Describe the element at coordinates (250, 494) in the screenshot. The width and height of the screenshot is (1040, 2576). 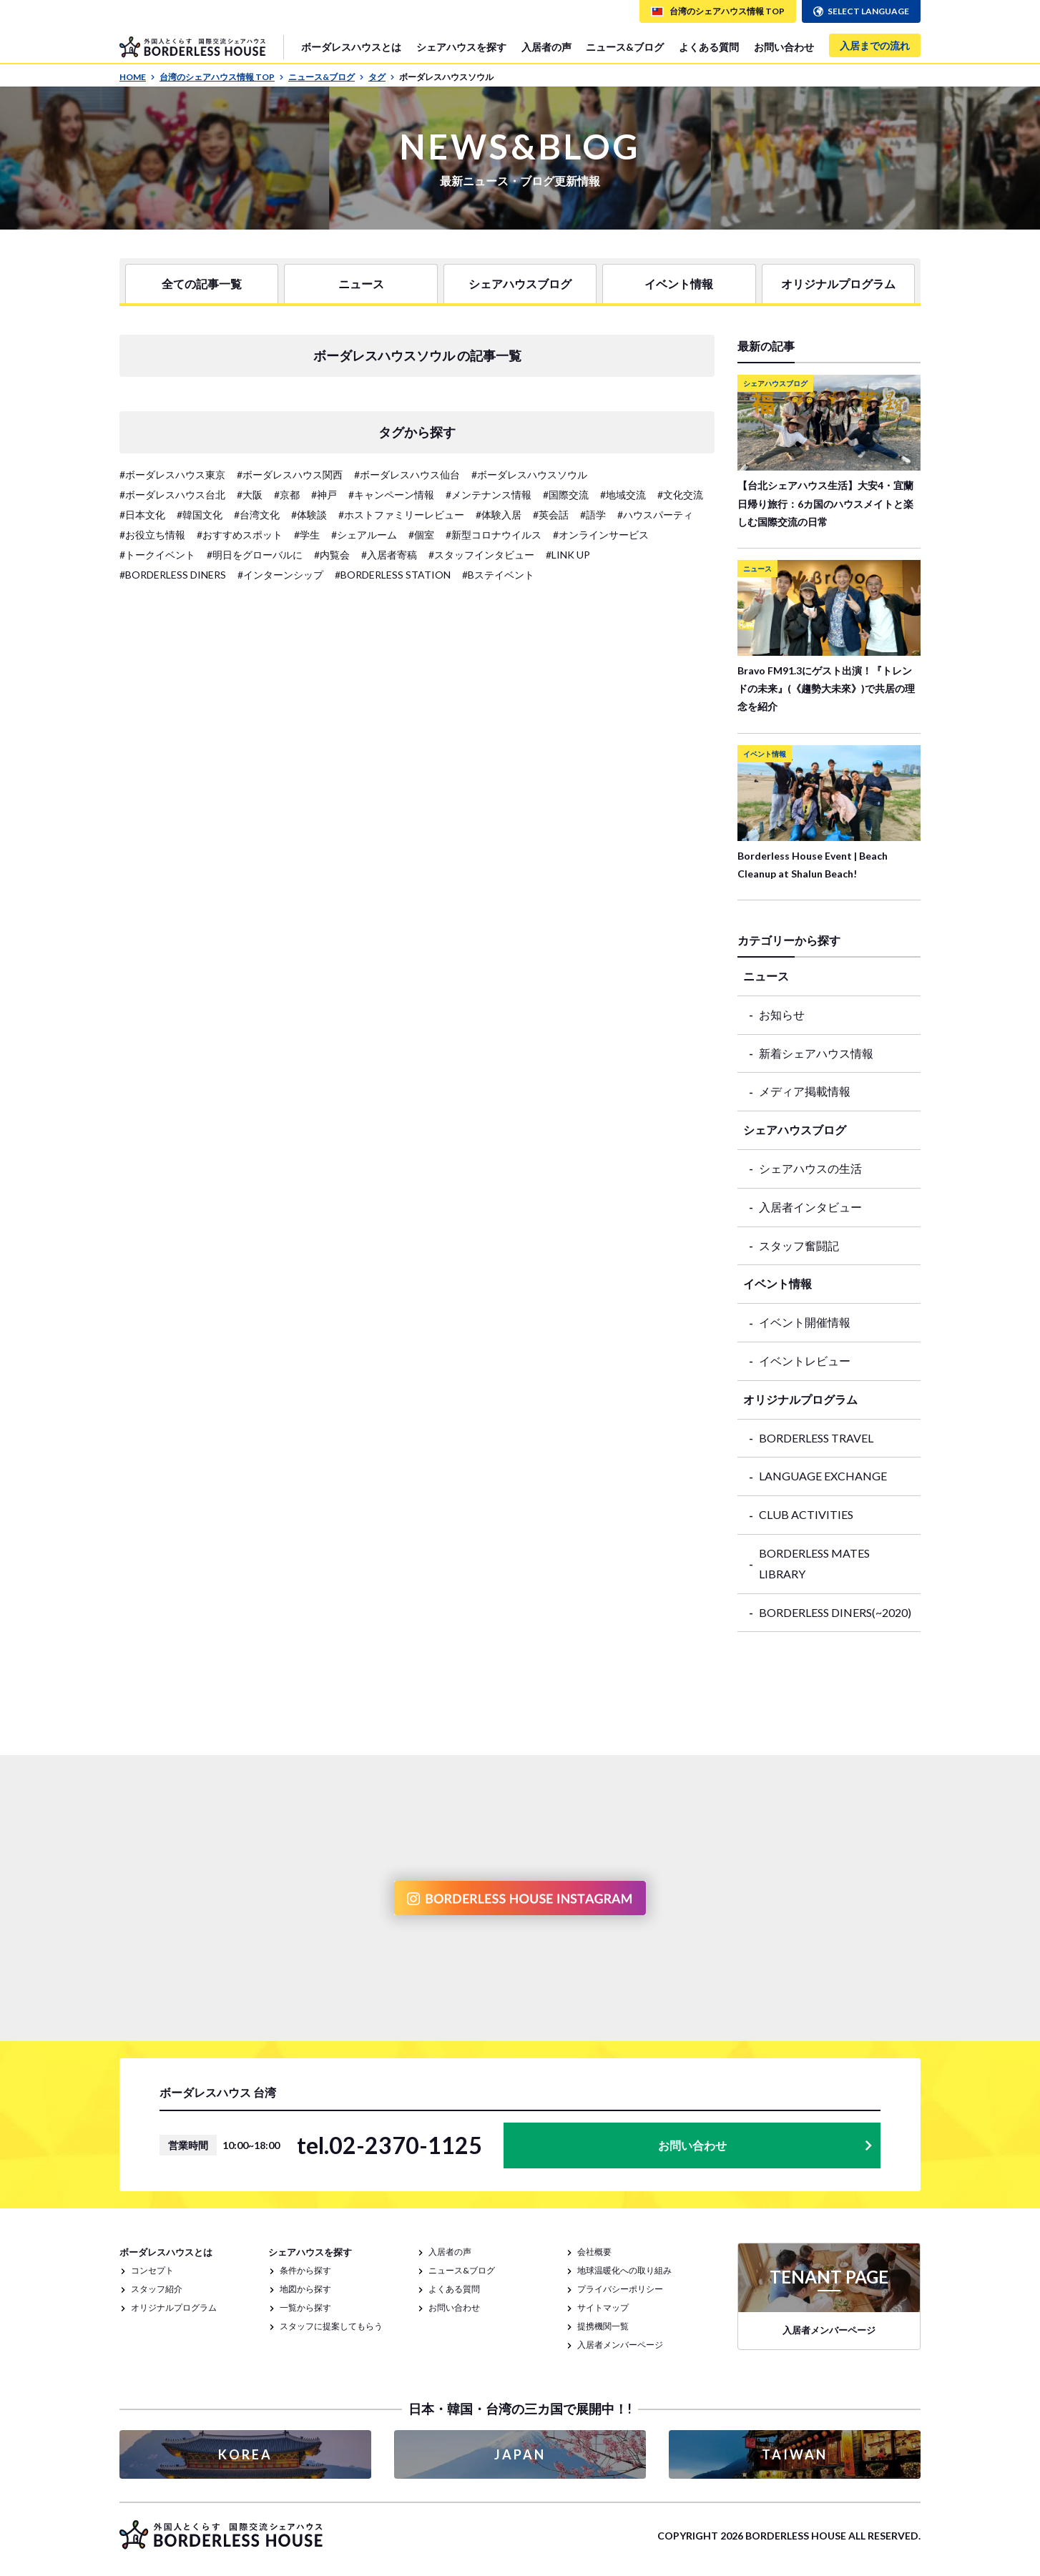
I see `#大阪` at that location.